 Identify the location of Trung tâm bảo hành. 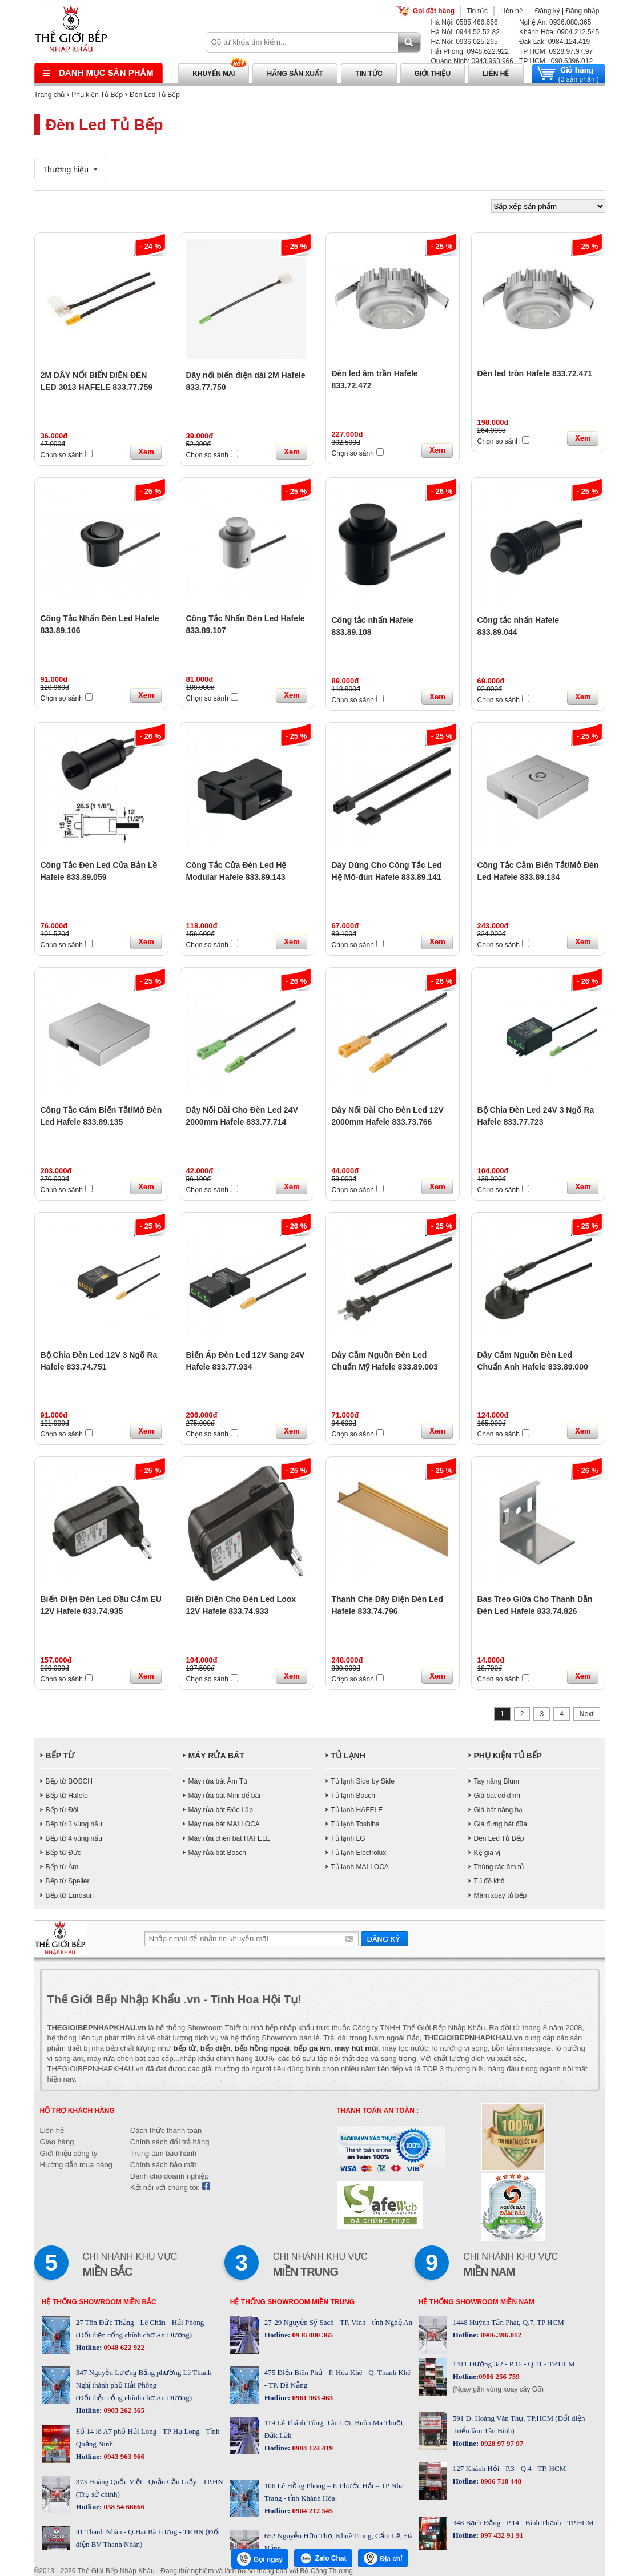
(163, 2153).